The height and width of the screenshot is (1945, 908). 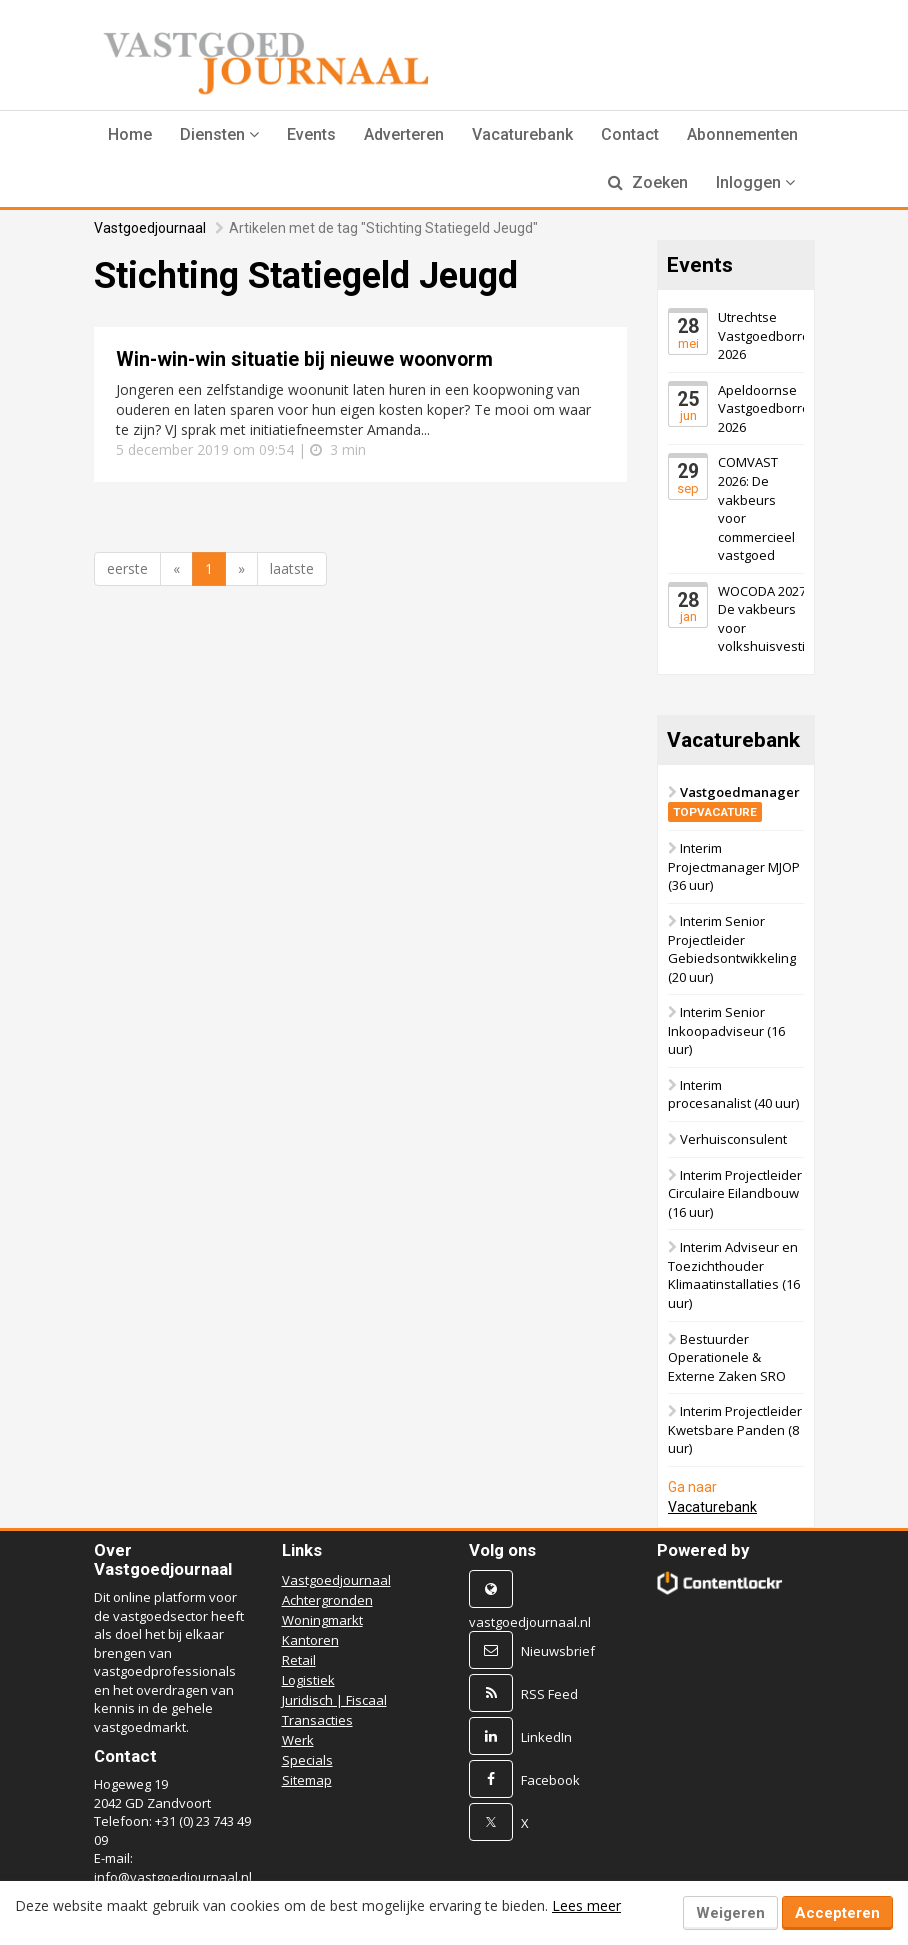 I want to click on Lees meer, so click(x=586, y=1905).